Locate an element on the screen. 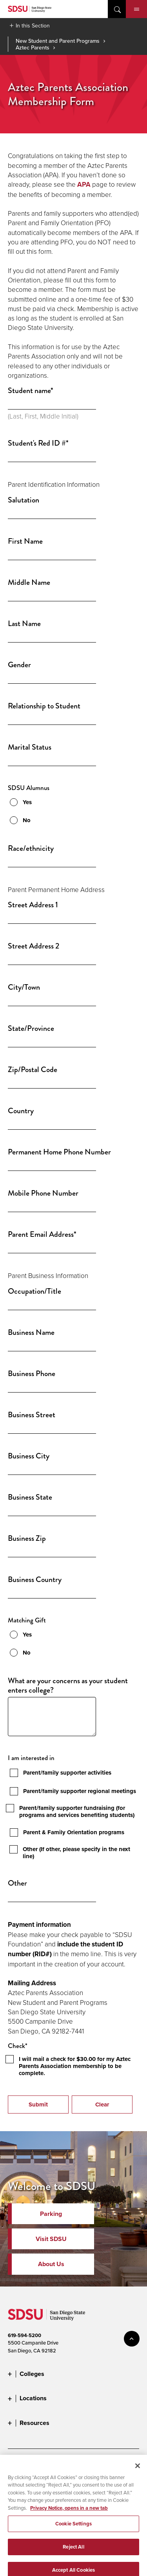 Image resolution: width=147 pixels, height=2576 pixels. Accessibility is located at coordinates (21, 2465).